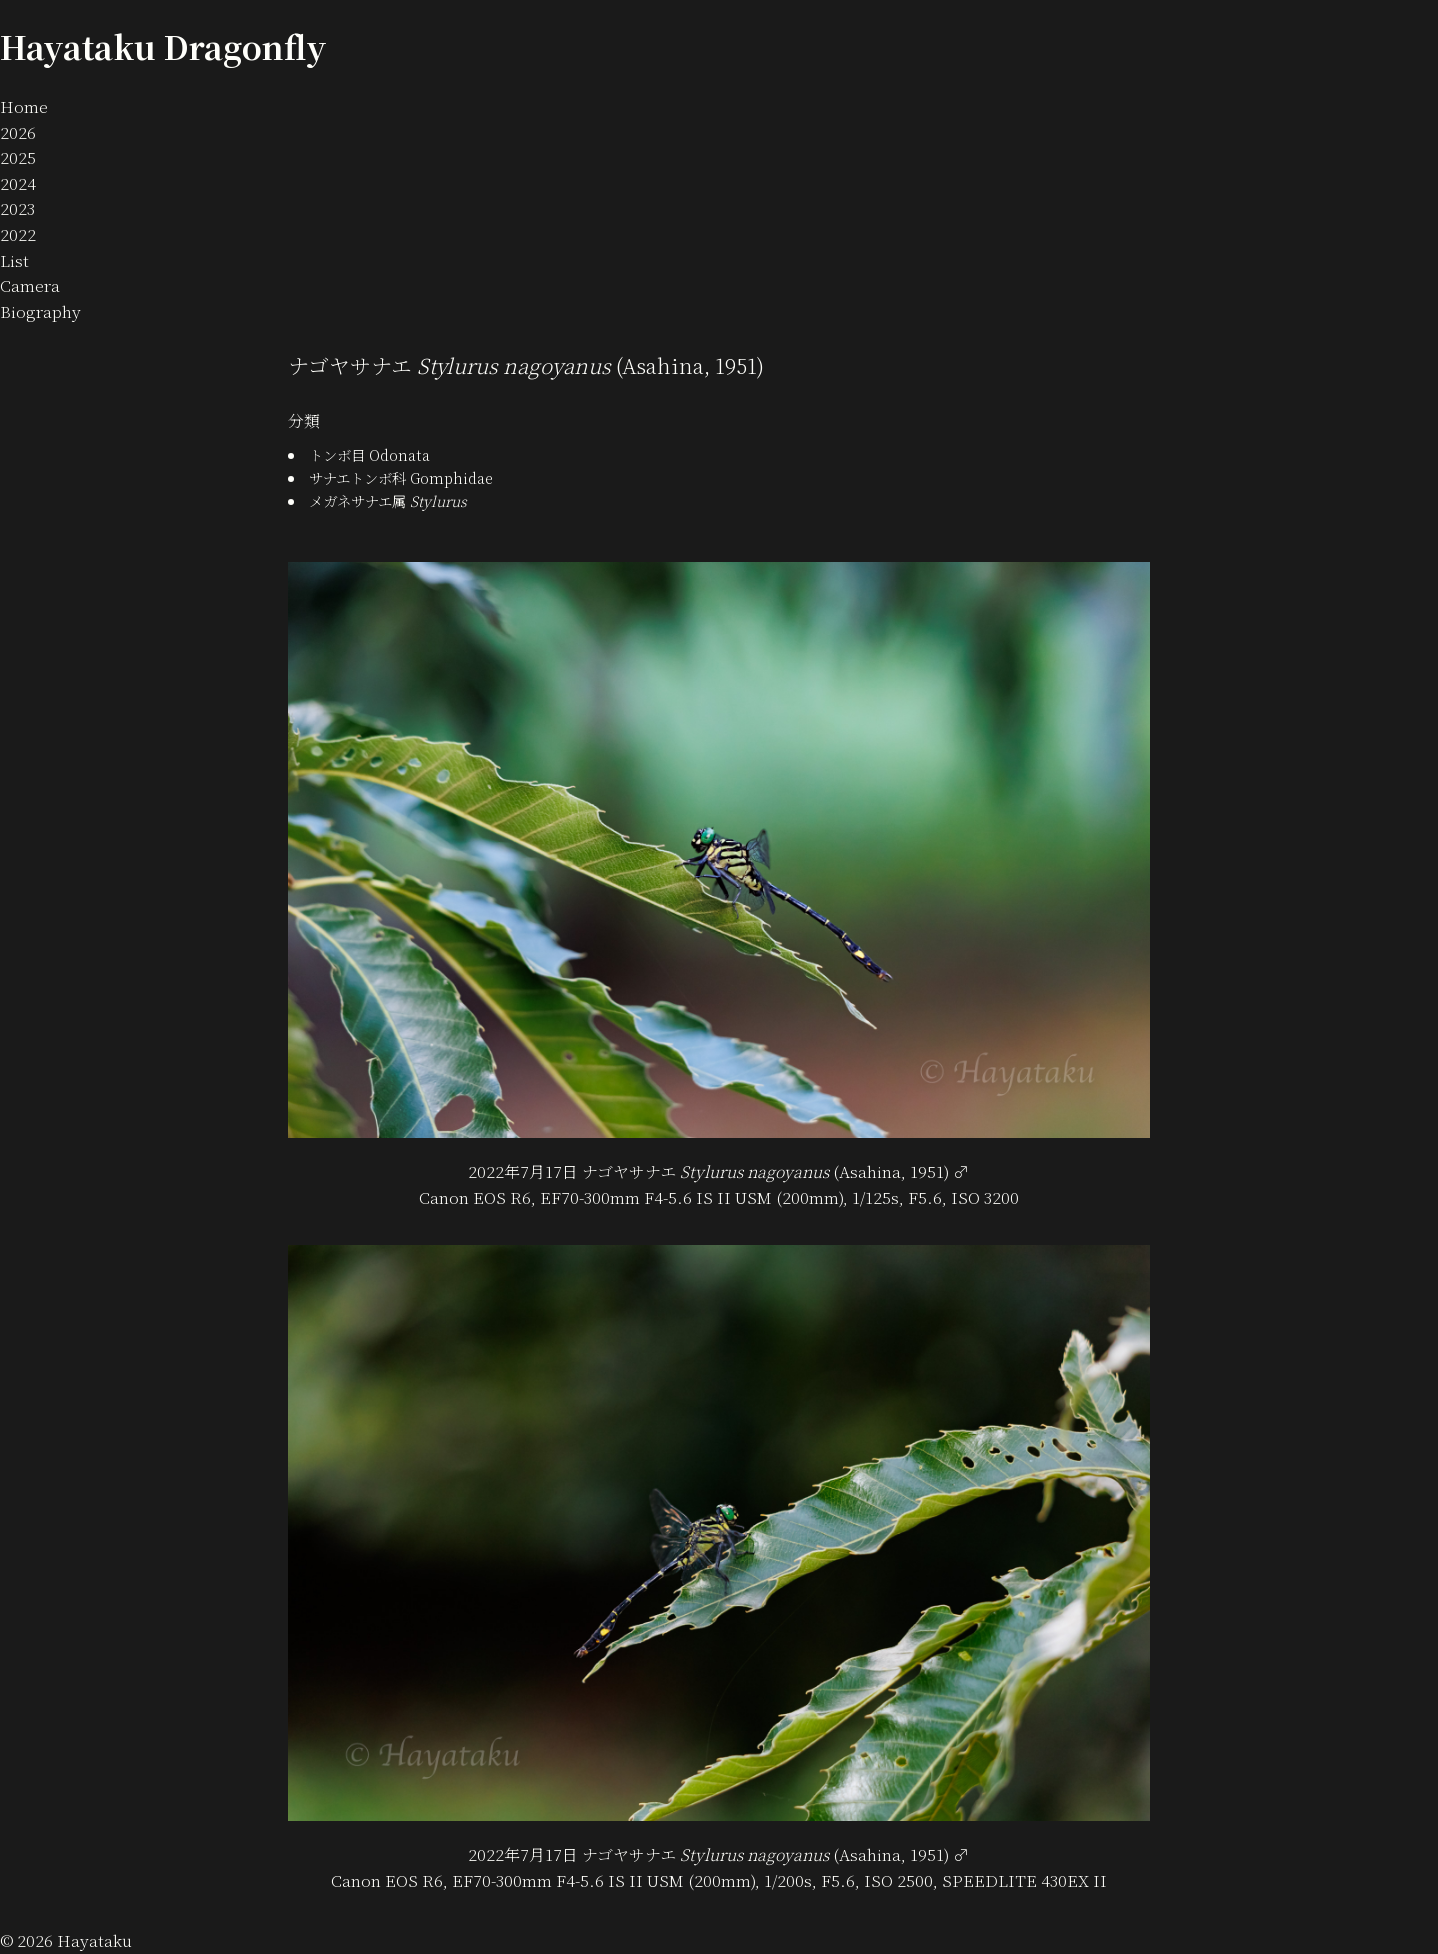 This screenshot has width=1438, height=1954. I want to click on Camera, so click(30, 285).